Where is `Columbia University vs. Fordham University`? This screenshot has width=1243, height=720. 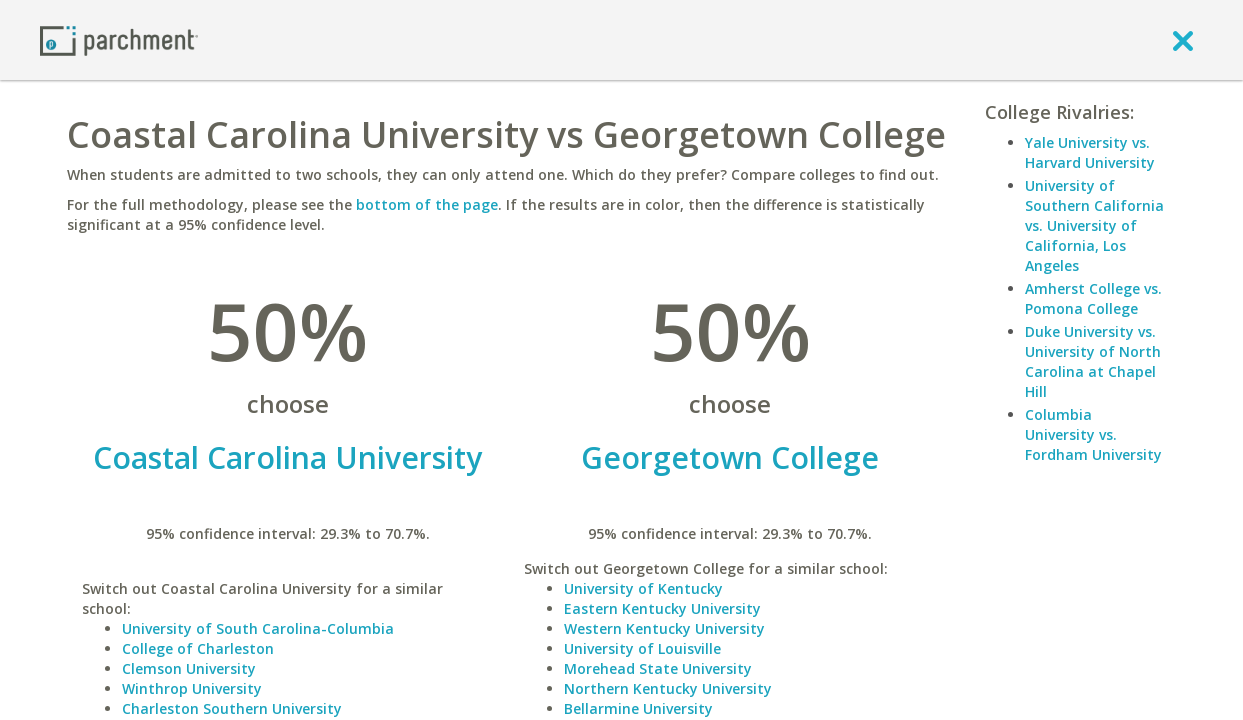 Columbia University vs. Fordham University is located at coordinates (1093, 434).